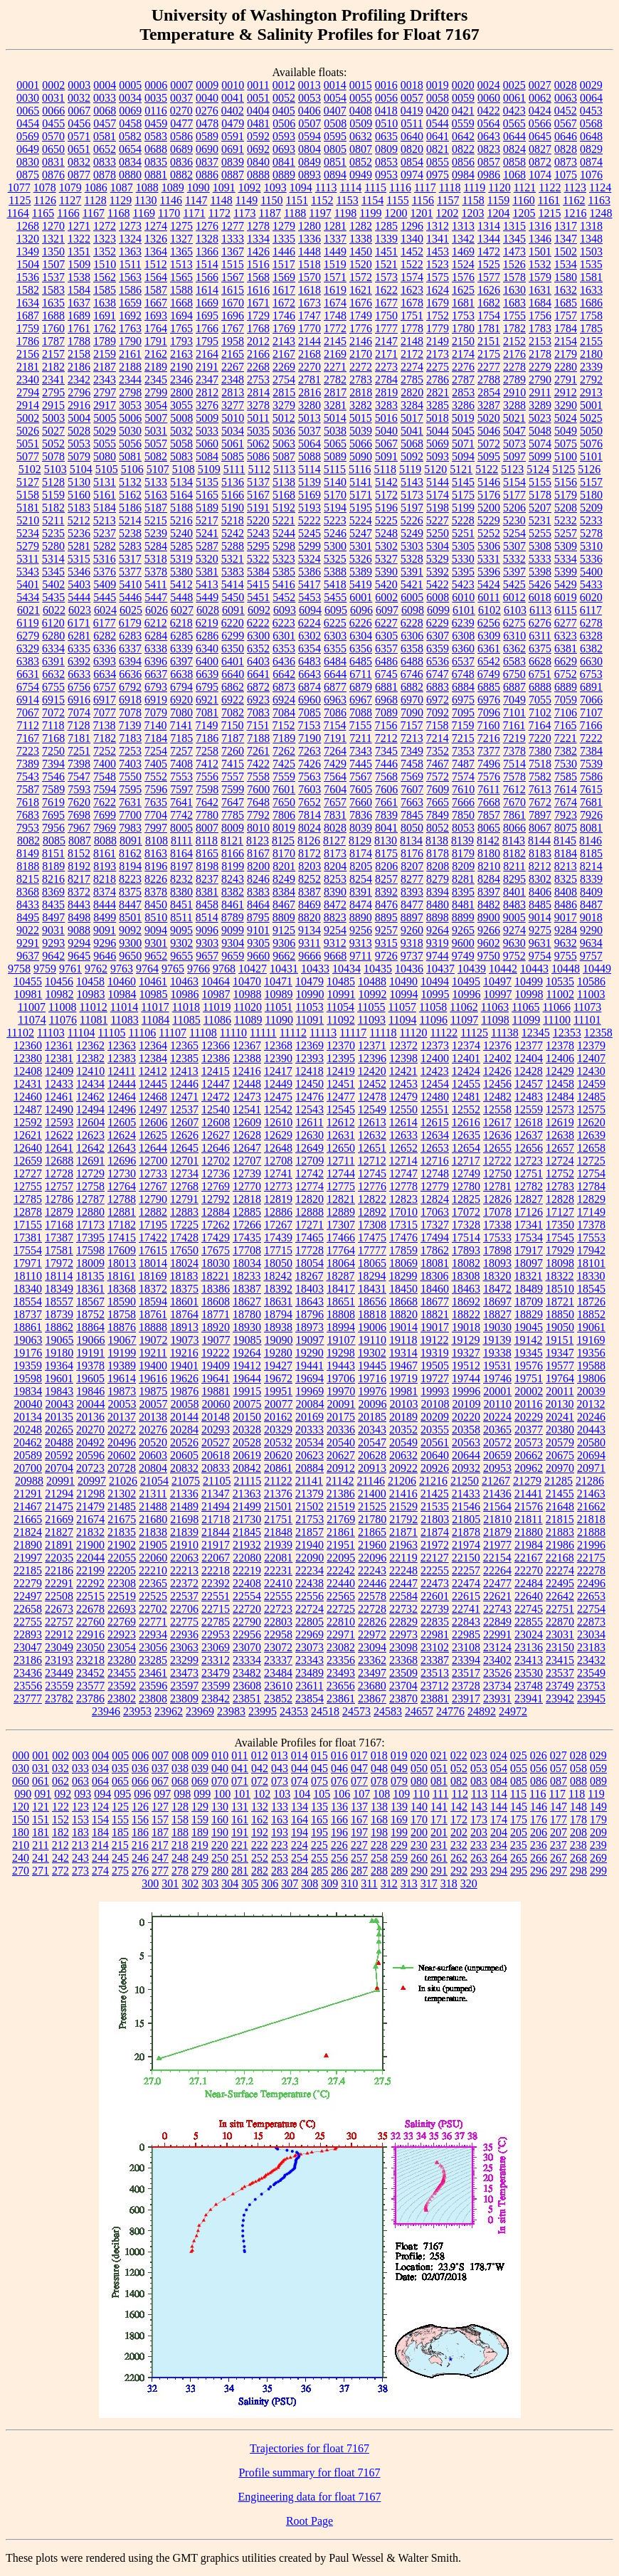 Image resolution: width=619 pixels, height=2576 pixels. What do you see at coordinates (539, 840) in the screenshot?
I see `8144` at bounding box center [539, 840].